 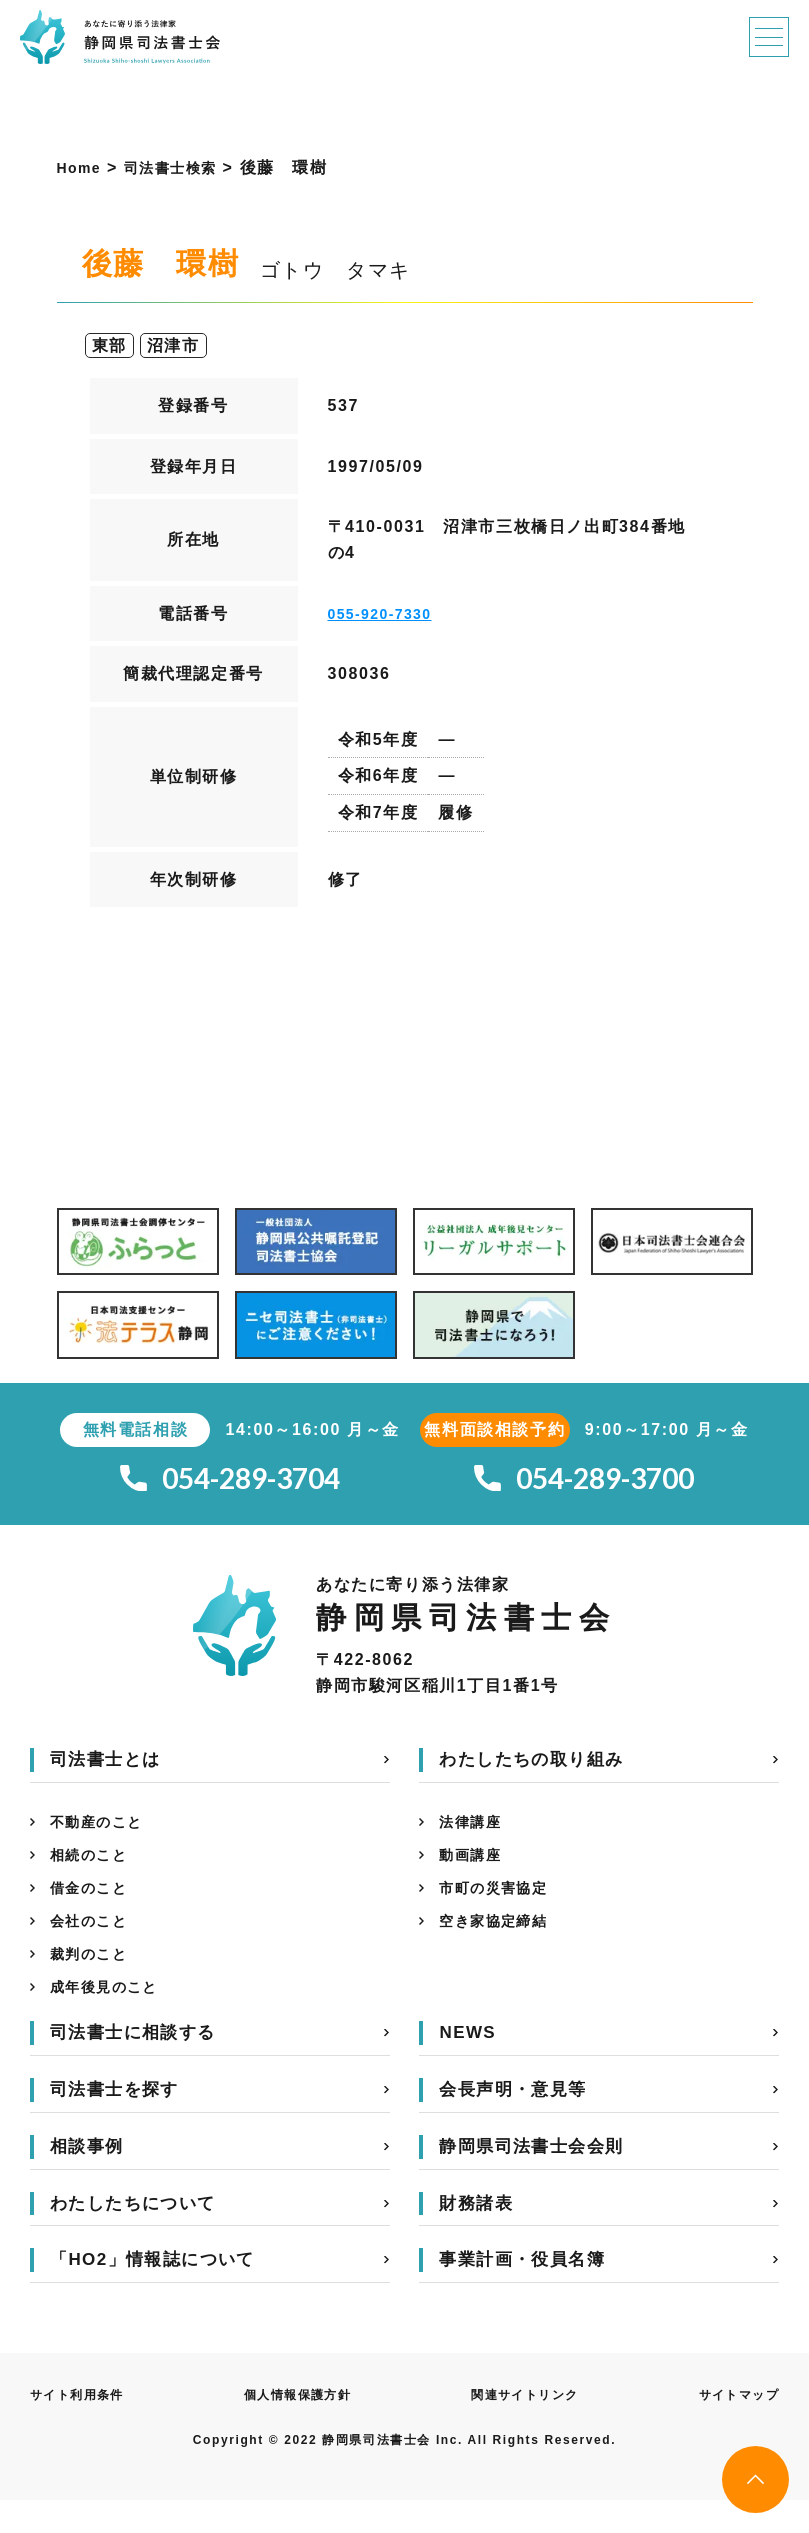 What do you see at coordinates (300, 2428) in the screenshot?
I see `個人情報保護方針` at bounding box center [300, 2428].